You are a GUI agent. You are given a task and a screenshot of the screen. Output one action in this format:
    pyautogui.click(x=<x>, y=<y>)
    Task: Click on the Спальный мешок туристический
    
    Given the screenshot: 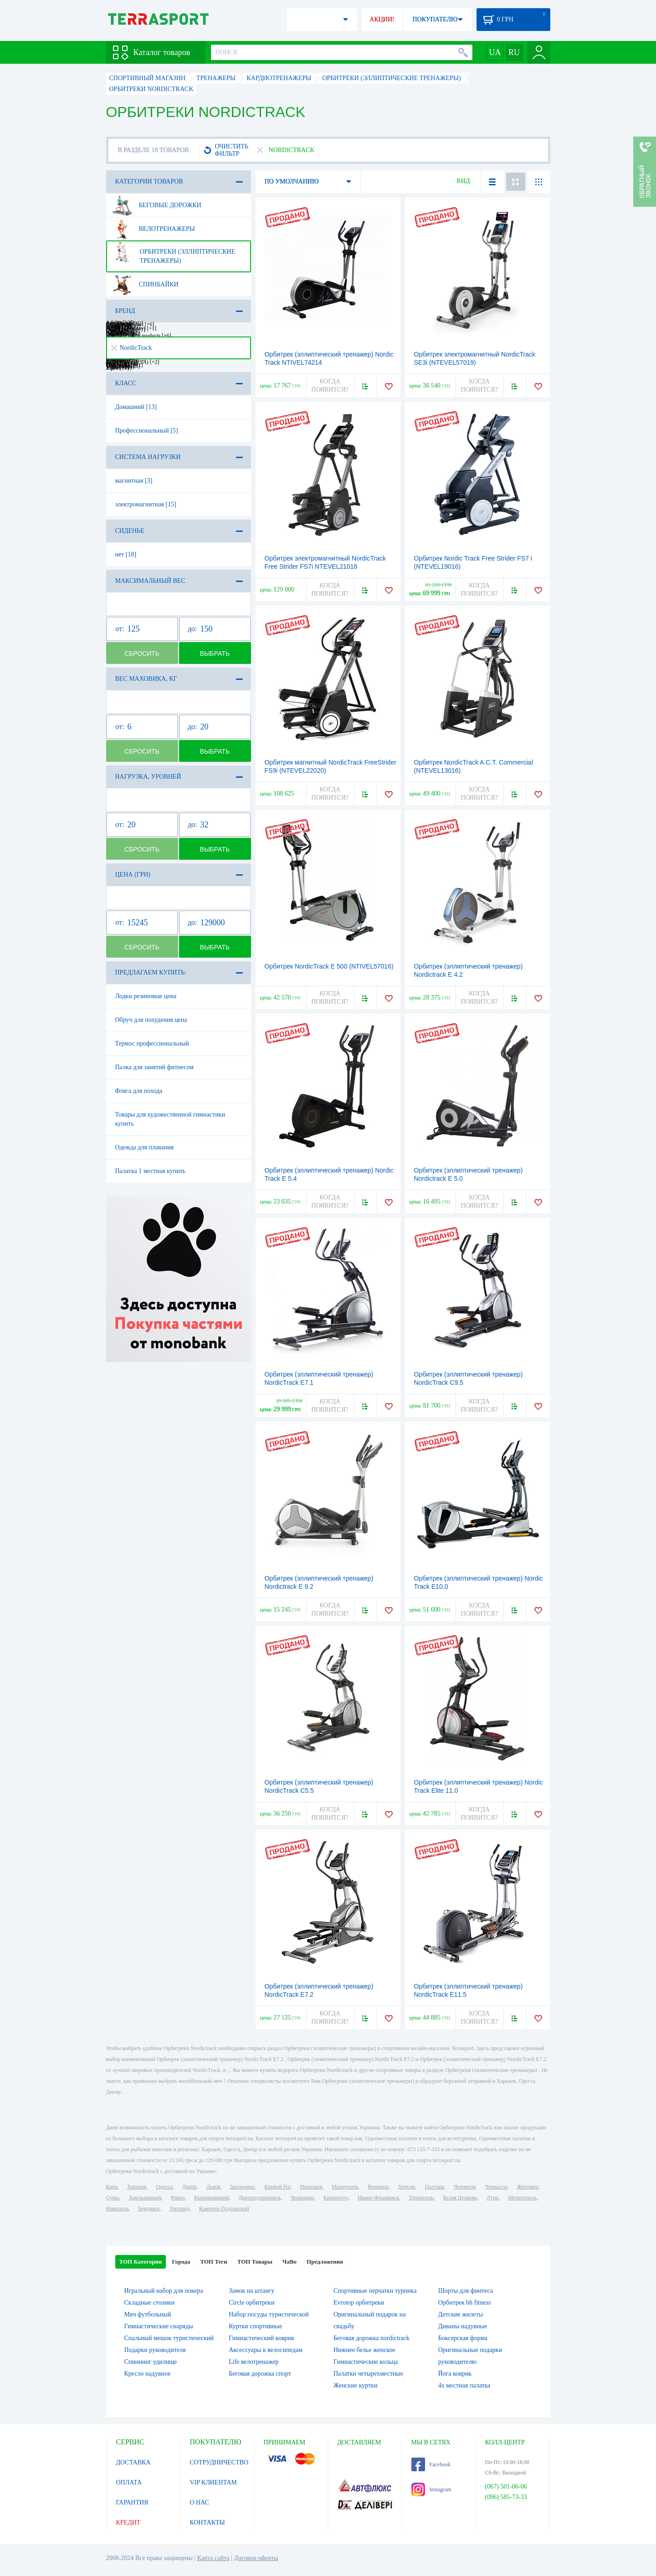 What is the action you would take?
    pyautogui.click(x=169, y=2338)
    